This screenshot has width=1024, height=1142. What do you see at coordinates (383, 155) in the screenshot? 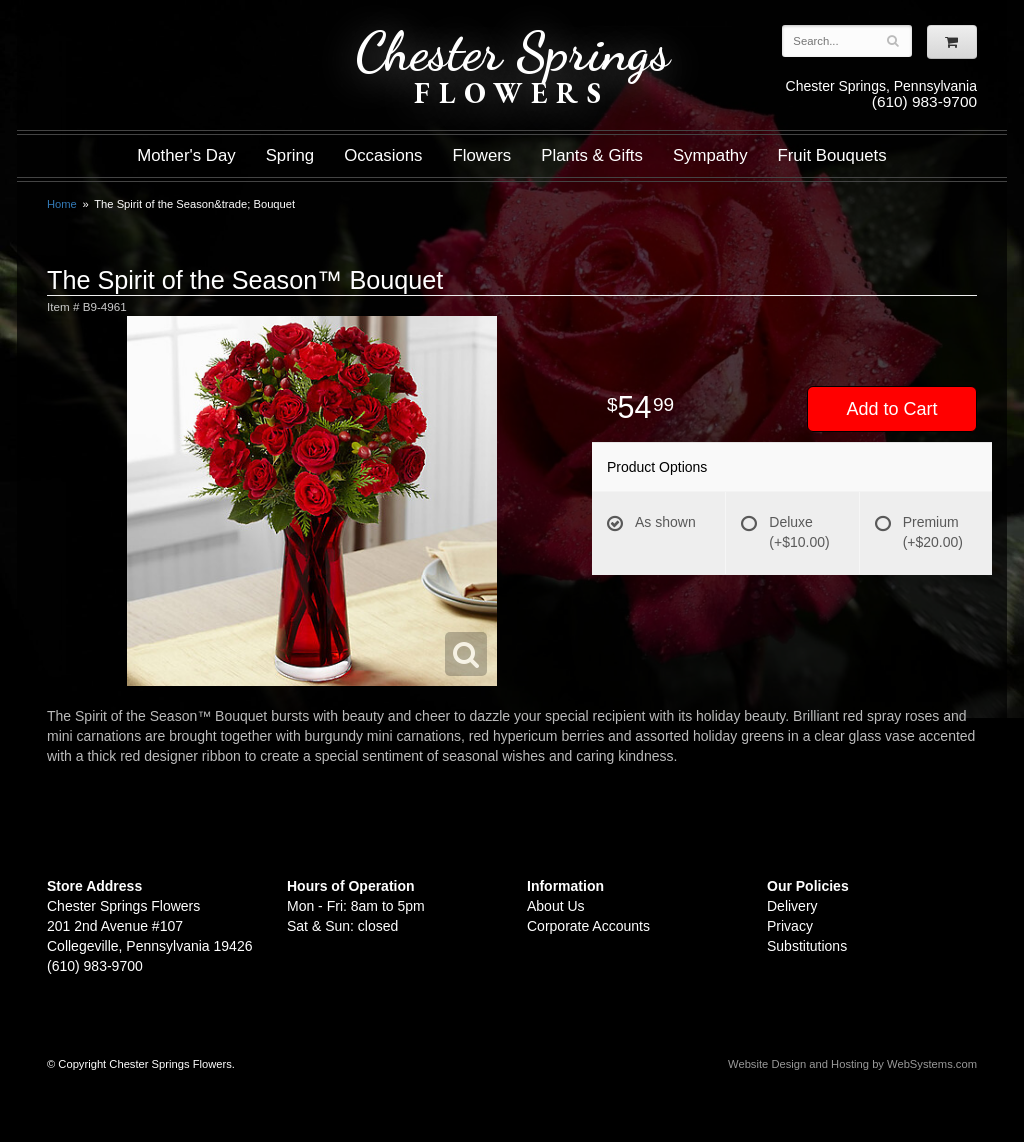
I see `Occasions` at bounding box center [383, 155].